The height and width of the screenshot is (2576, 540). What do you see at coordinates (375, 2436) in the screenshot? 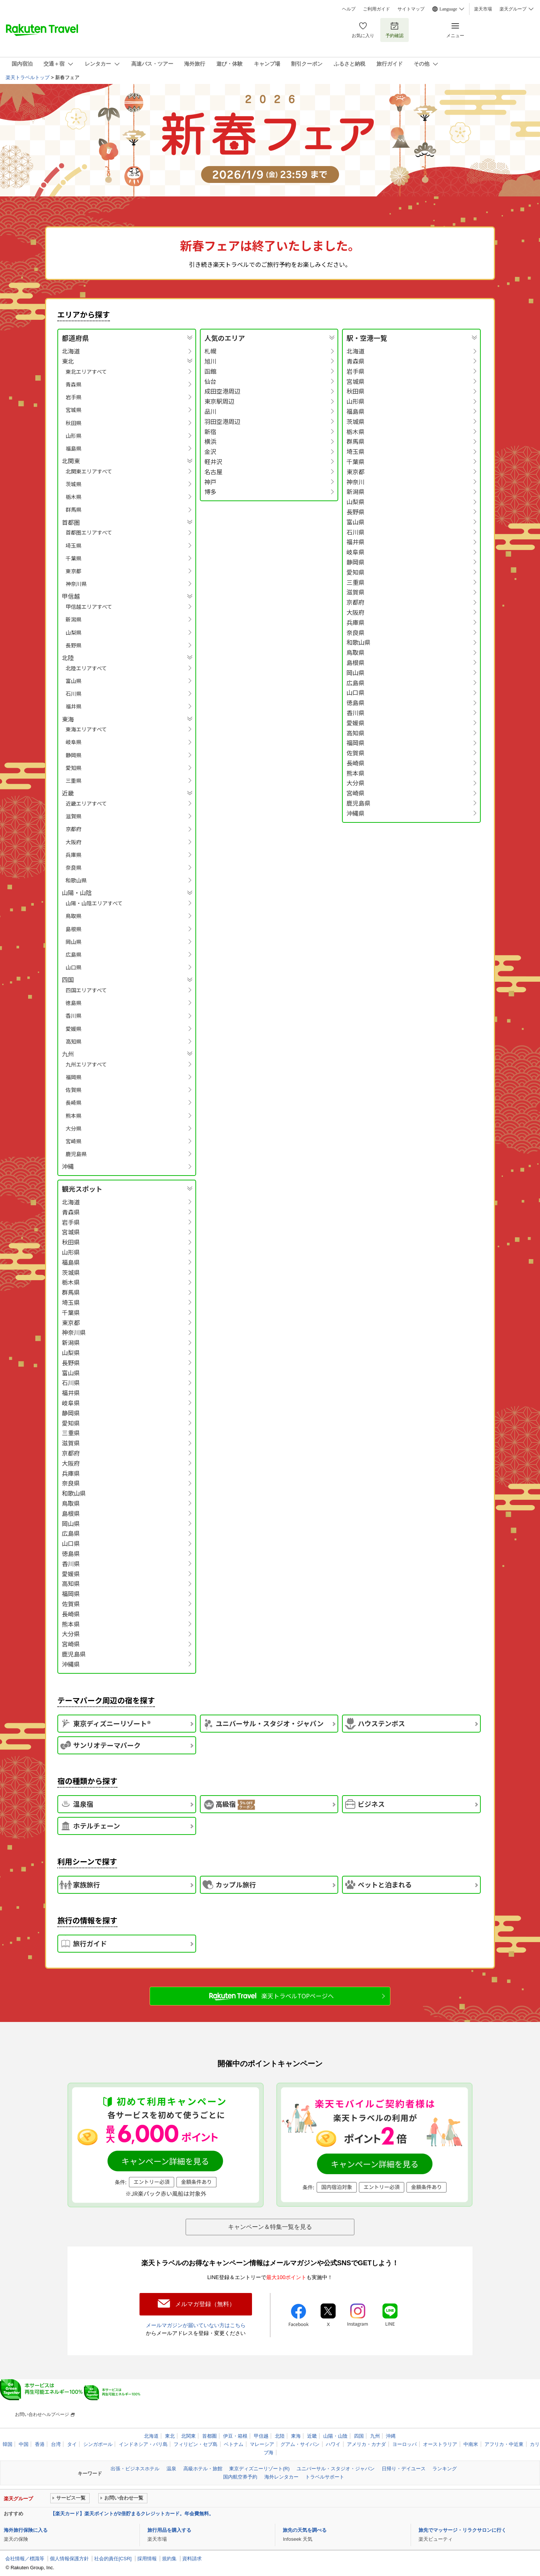
I see `九州` at bounding box center [375, 2436].